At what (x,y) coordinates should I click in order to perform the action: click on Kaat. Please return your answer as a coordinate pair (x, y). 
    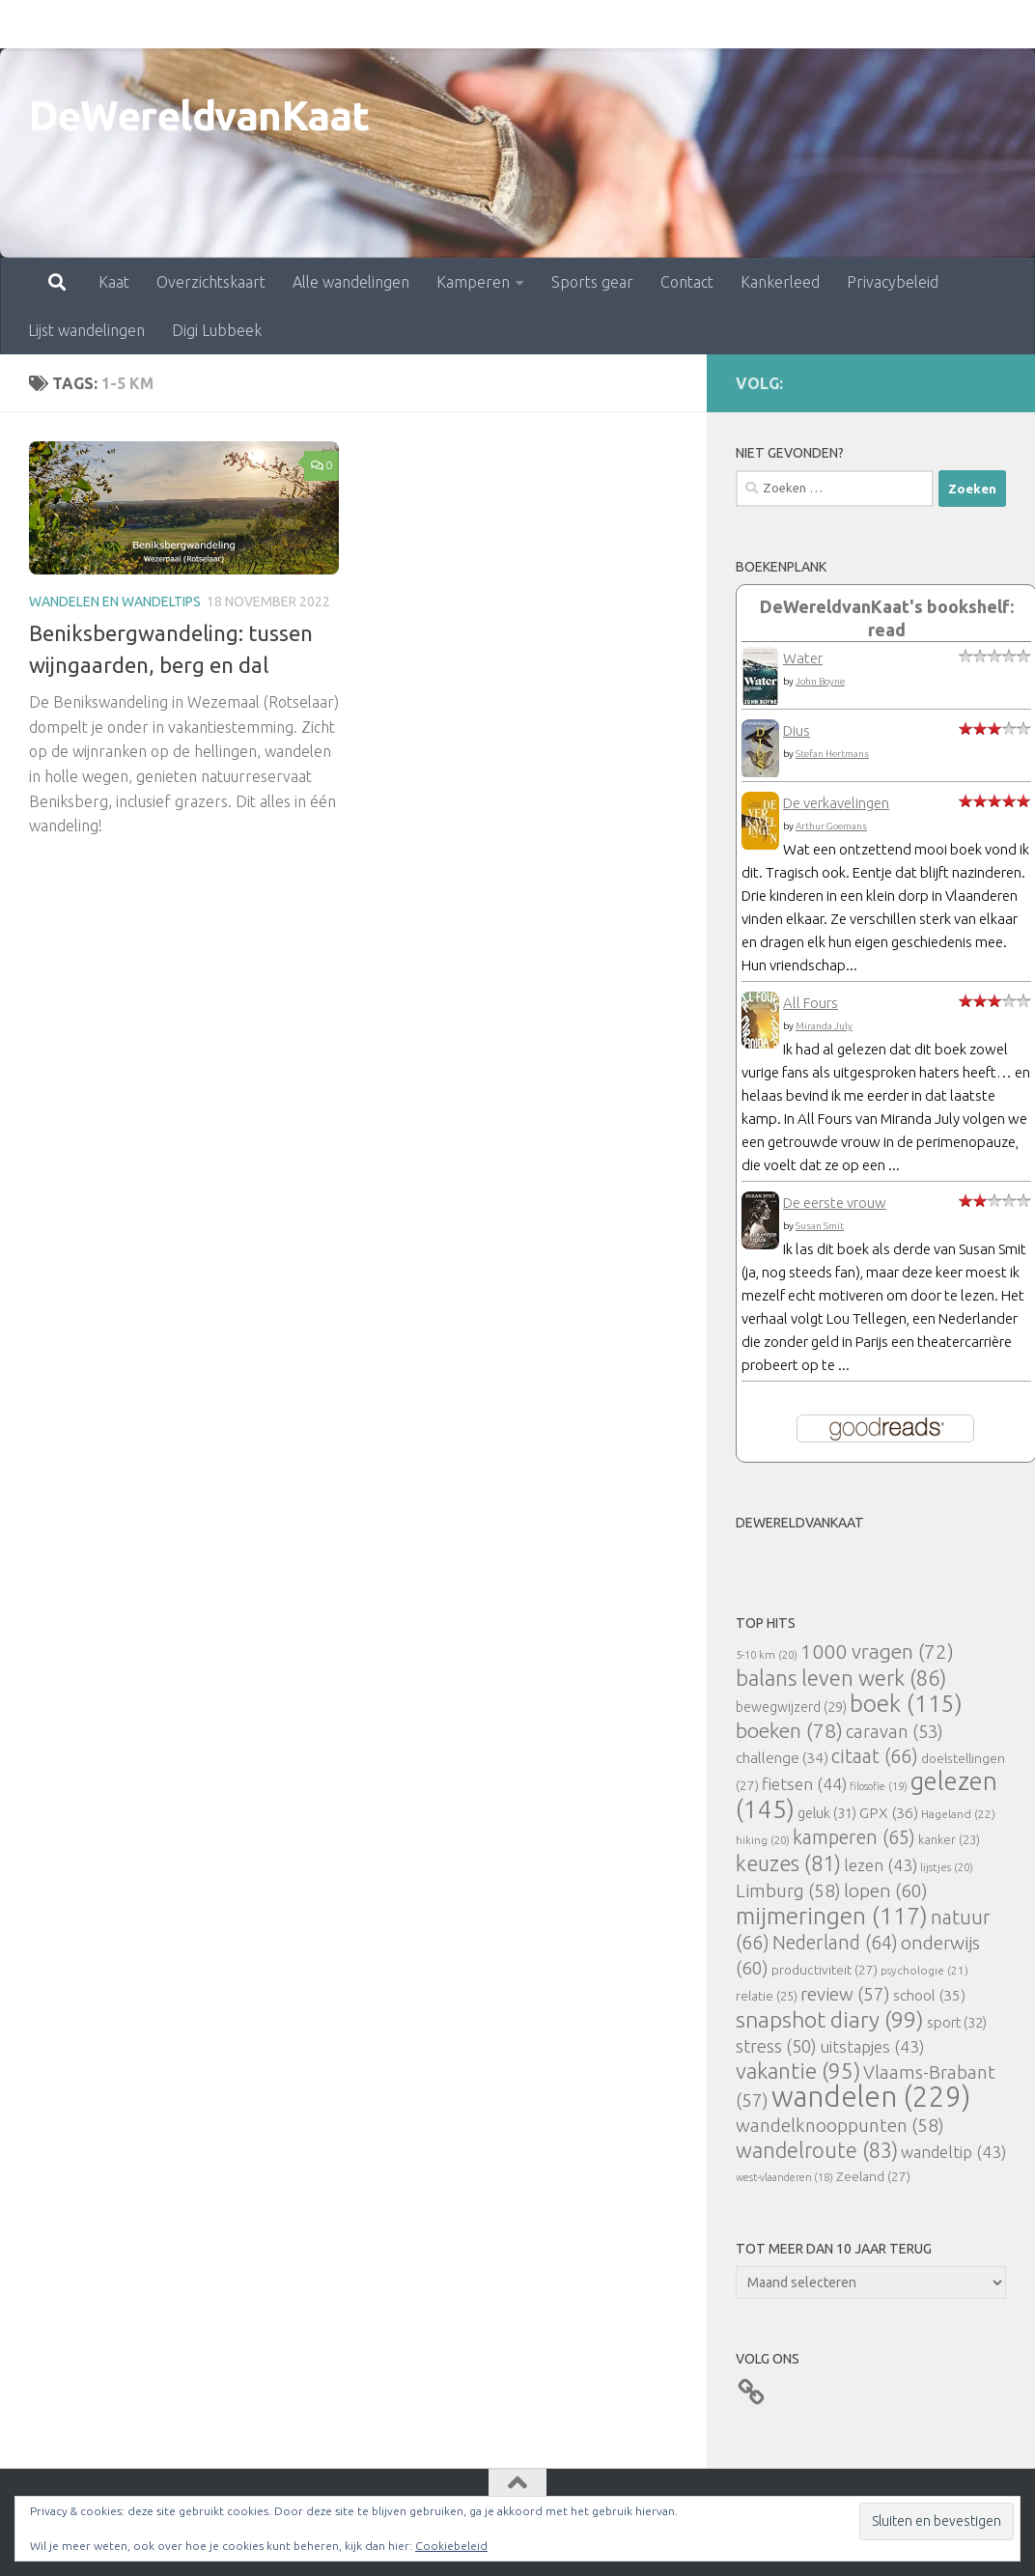
    Looking at the image, I should click on (29, 24).